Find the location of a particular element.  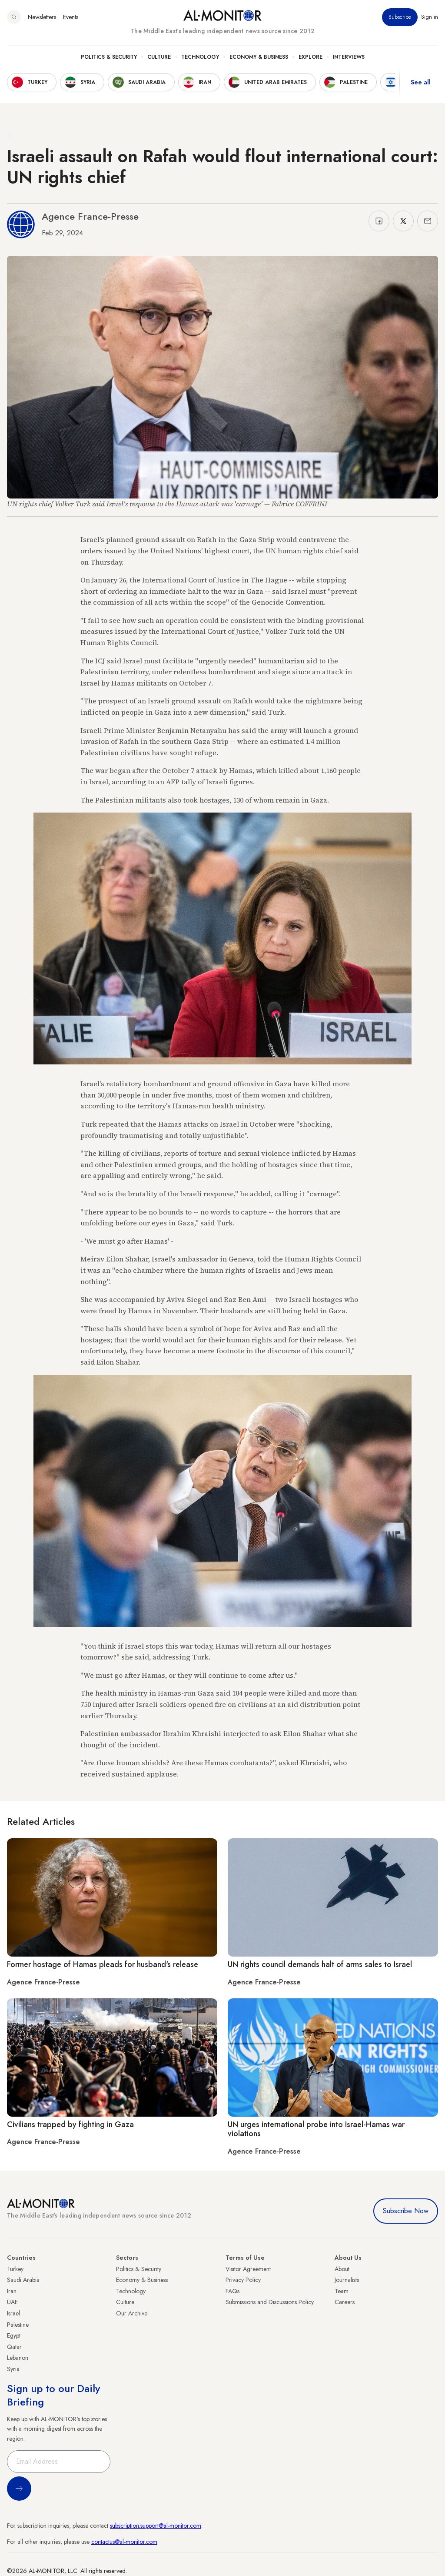

Privacy Policy is located at coordinates (243, 2279).